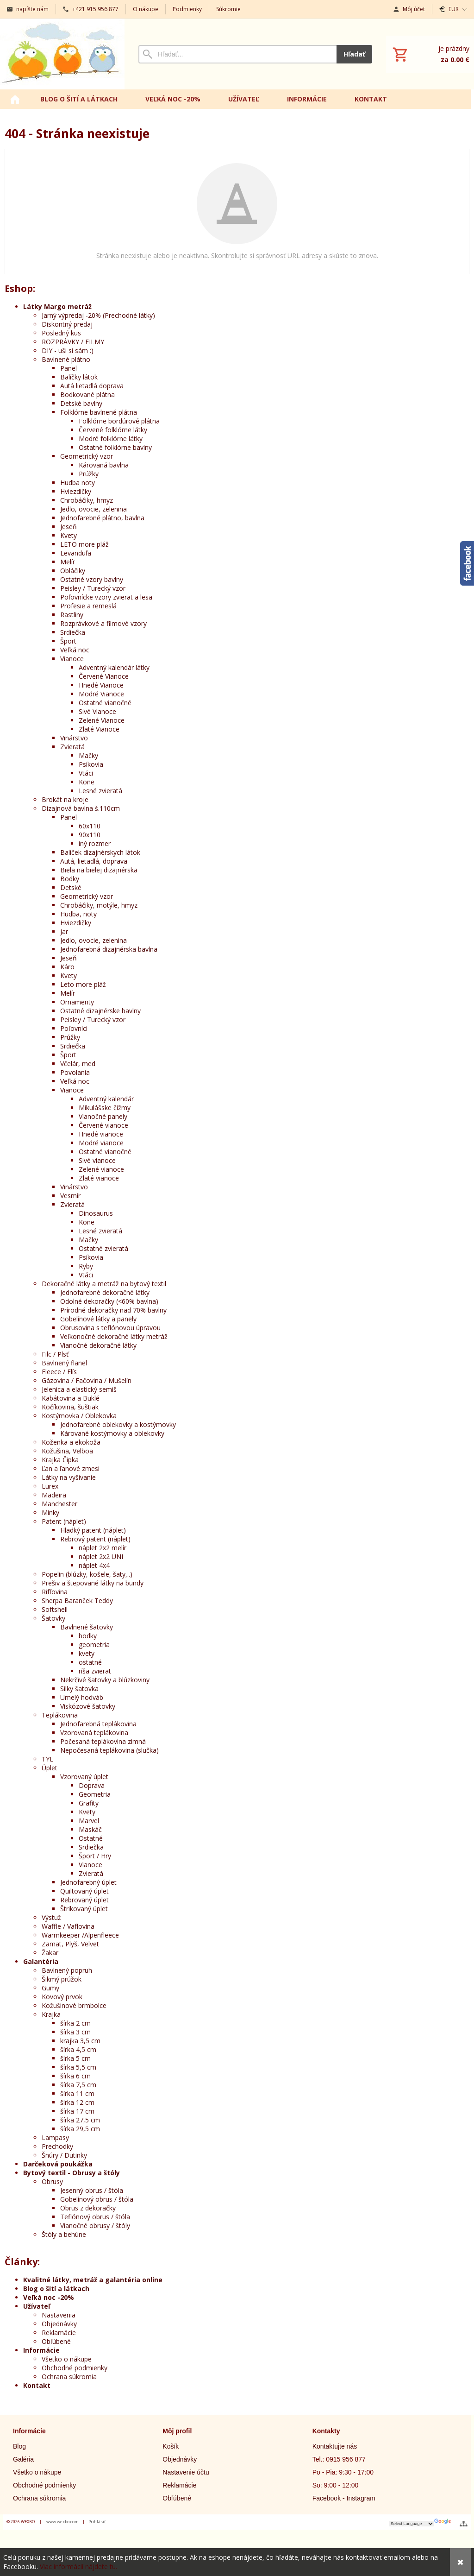  I want to click on Informácie, so click(41, 2350).